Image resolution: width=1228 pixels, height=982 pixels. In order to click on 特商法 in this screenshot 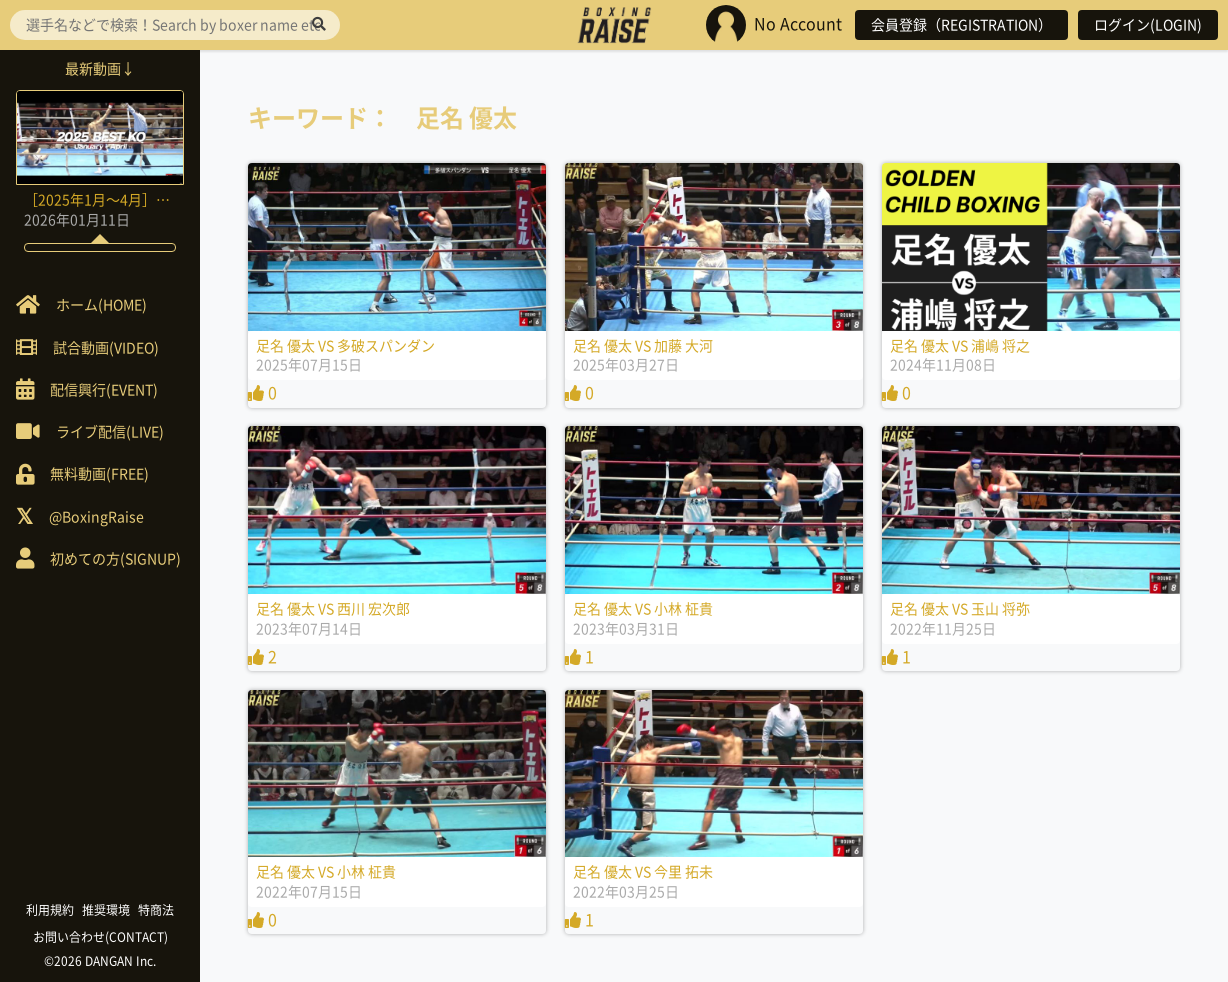, I will do `click(156, 910)`.